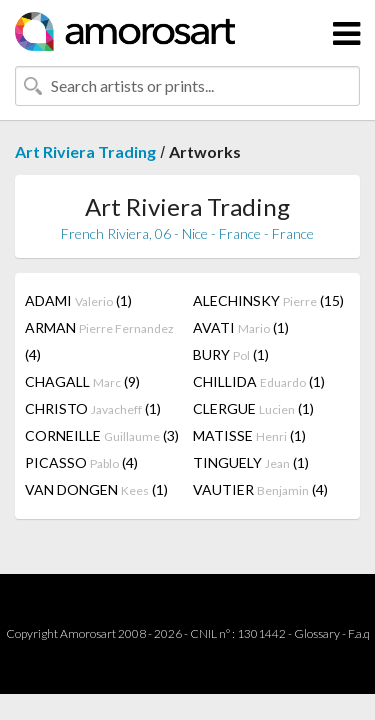  Describe the element at coordinates (102, 435) in the screenshot. I see `CORNEILLE (3)` at that location.